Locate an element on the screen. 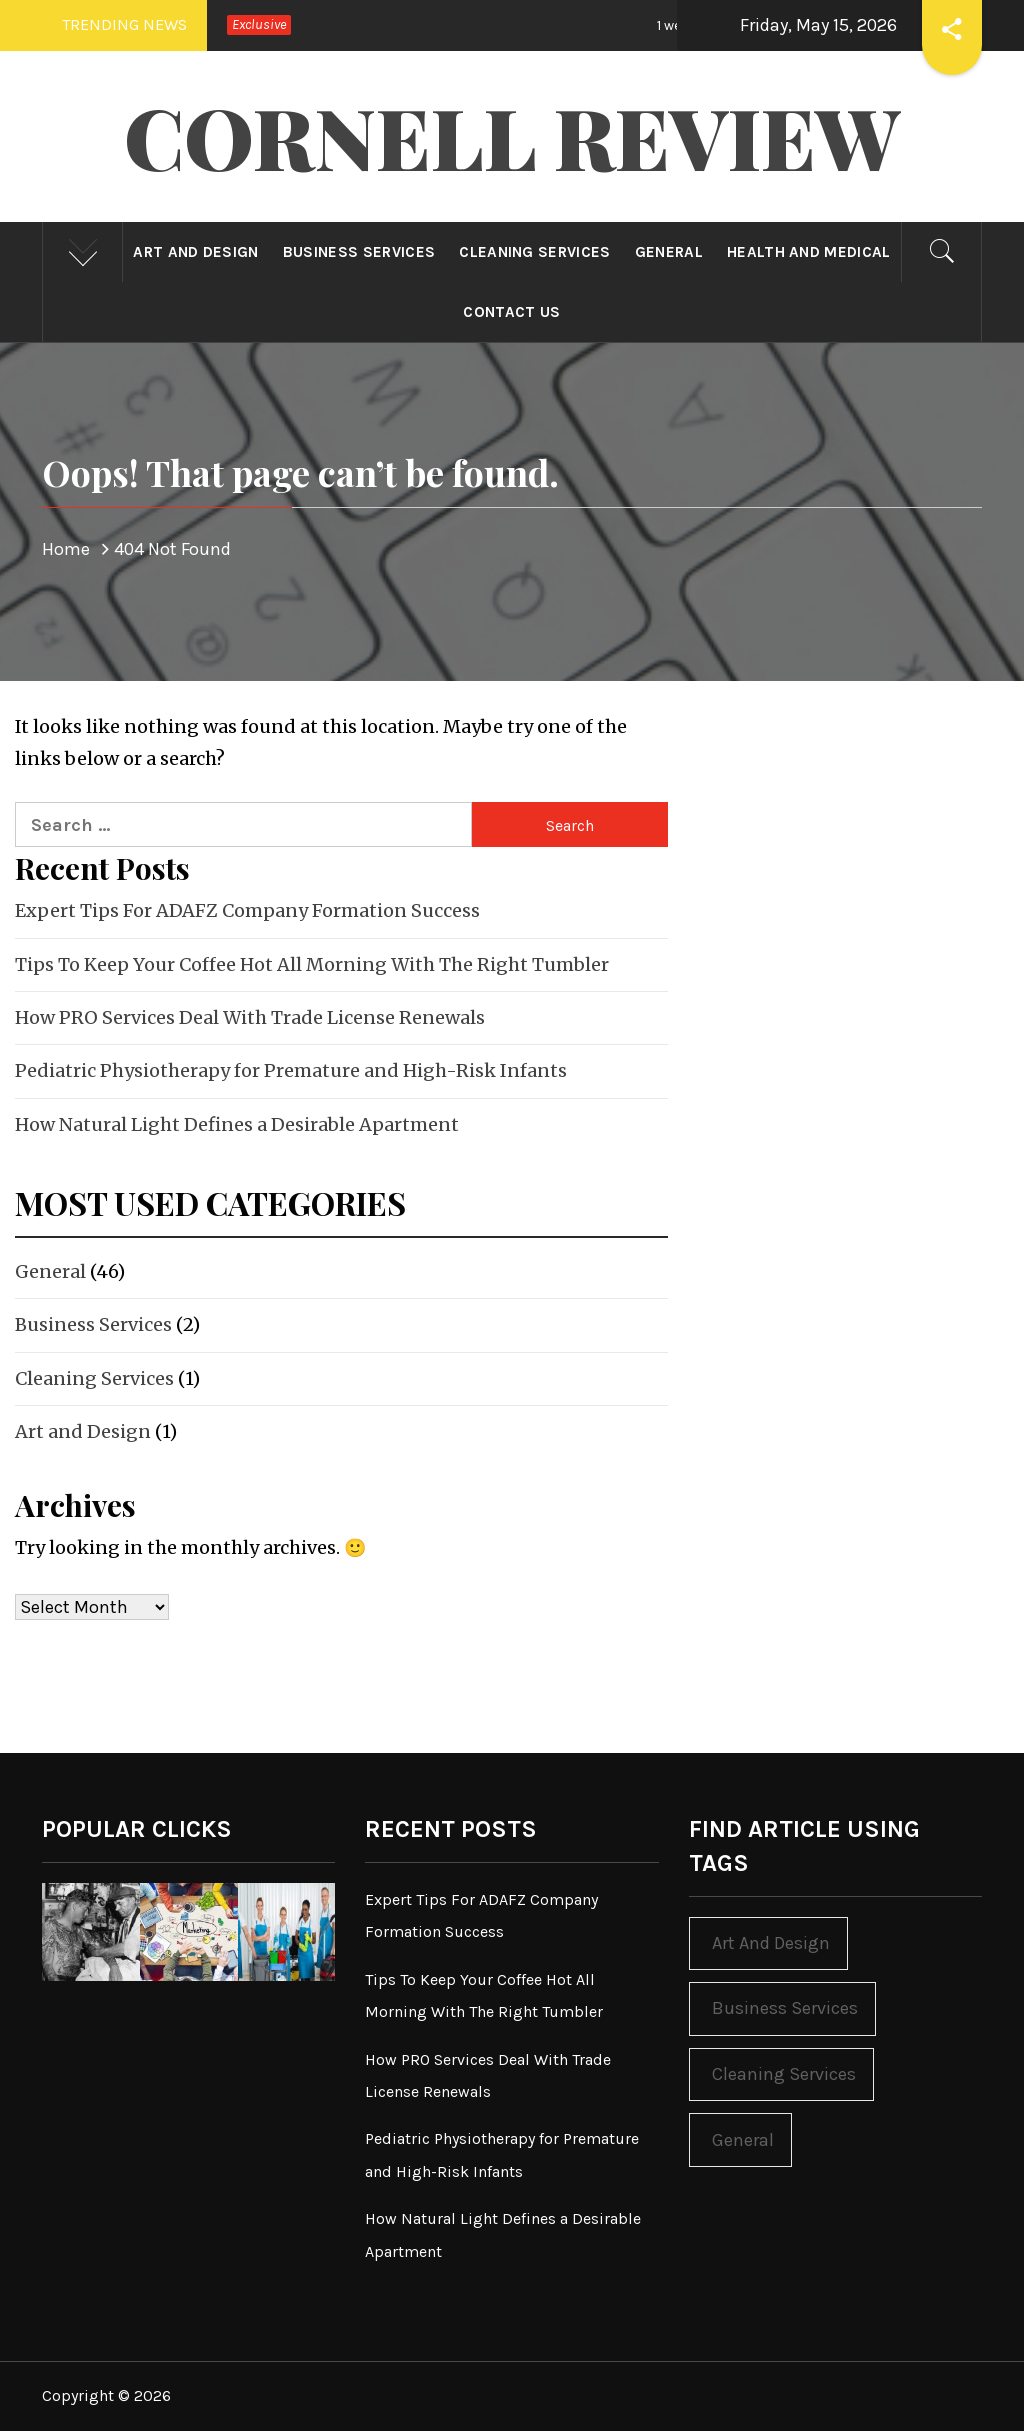 Image resolution: width=1024 pixels, height=2431 pixels. Tips To Keep Your Coffee Hot All Morning With The Right Tumbler is located at coordinates (312, 964).